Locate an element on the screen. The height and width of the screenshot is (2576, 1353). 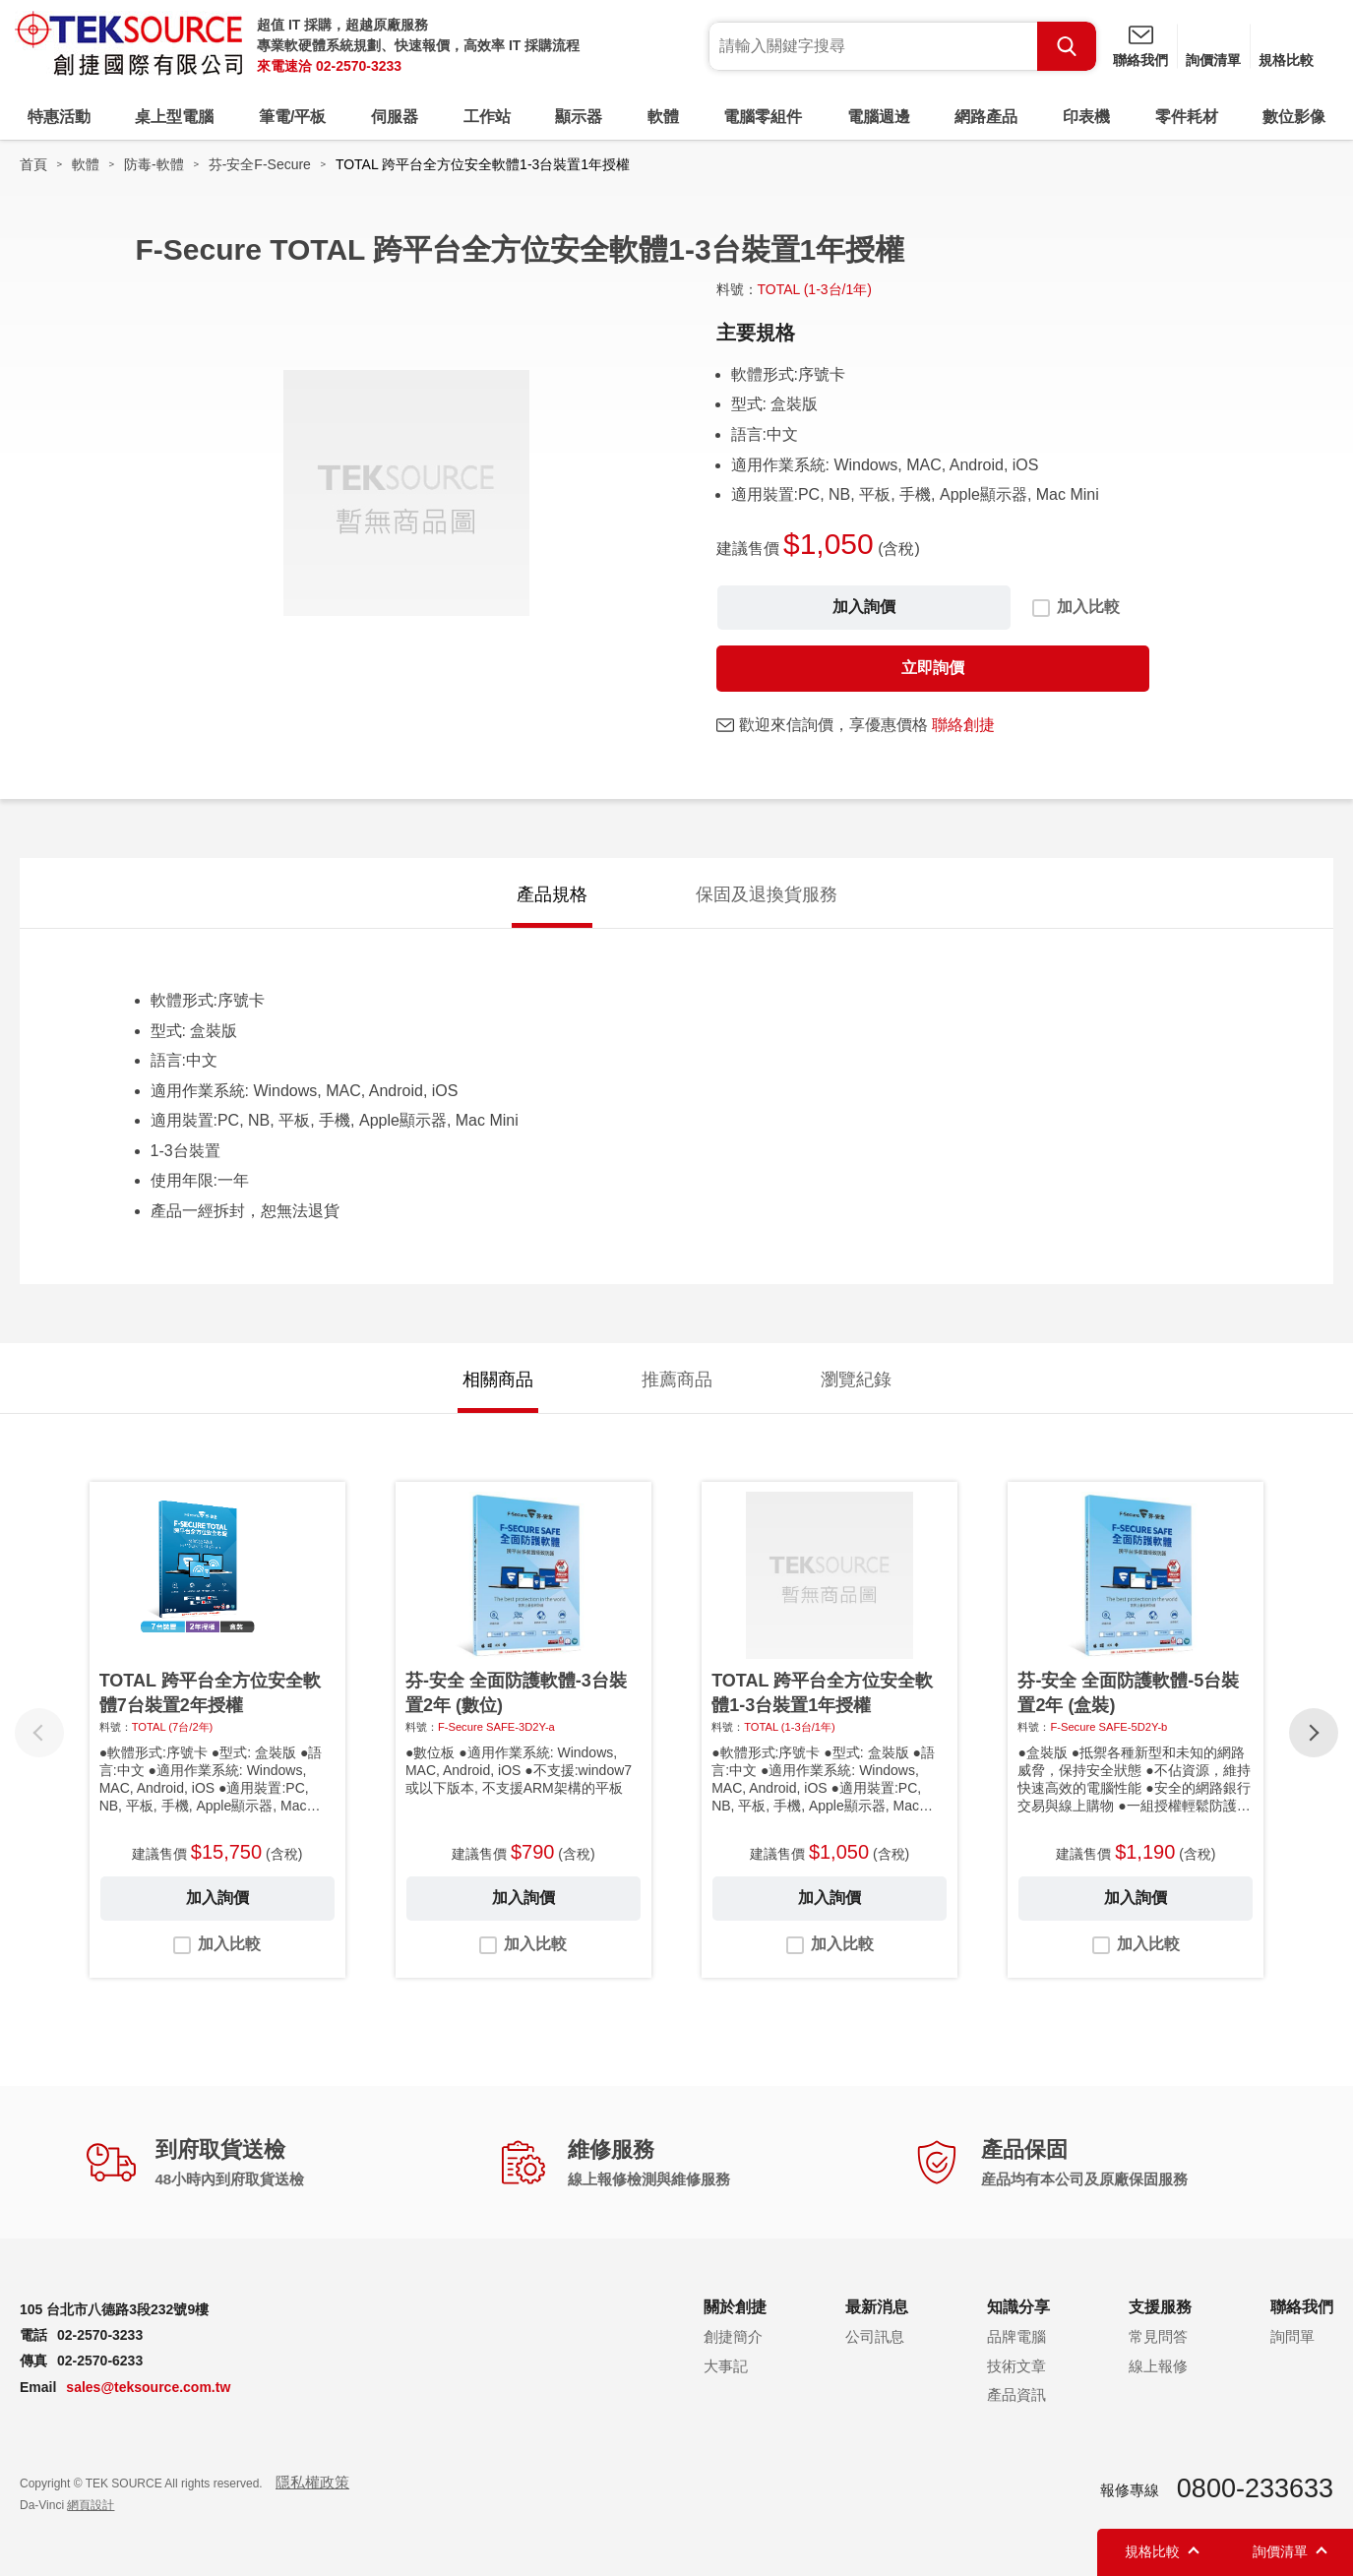
技術文章 is located at coordinates (1016, 2366).